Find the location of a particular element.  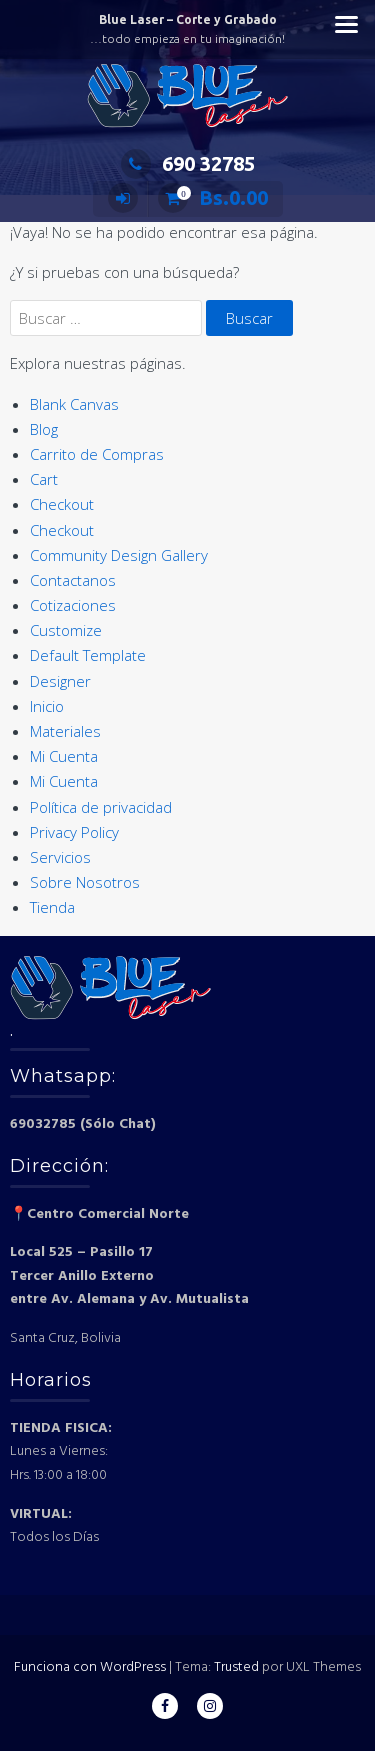

Tienda is located at coordinates (52, 907).